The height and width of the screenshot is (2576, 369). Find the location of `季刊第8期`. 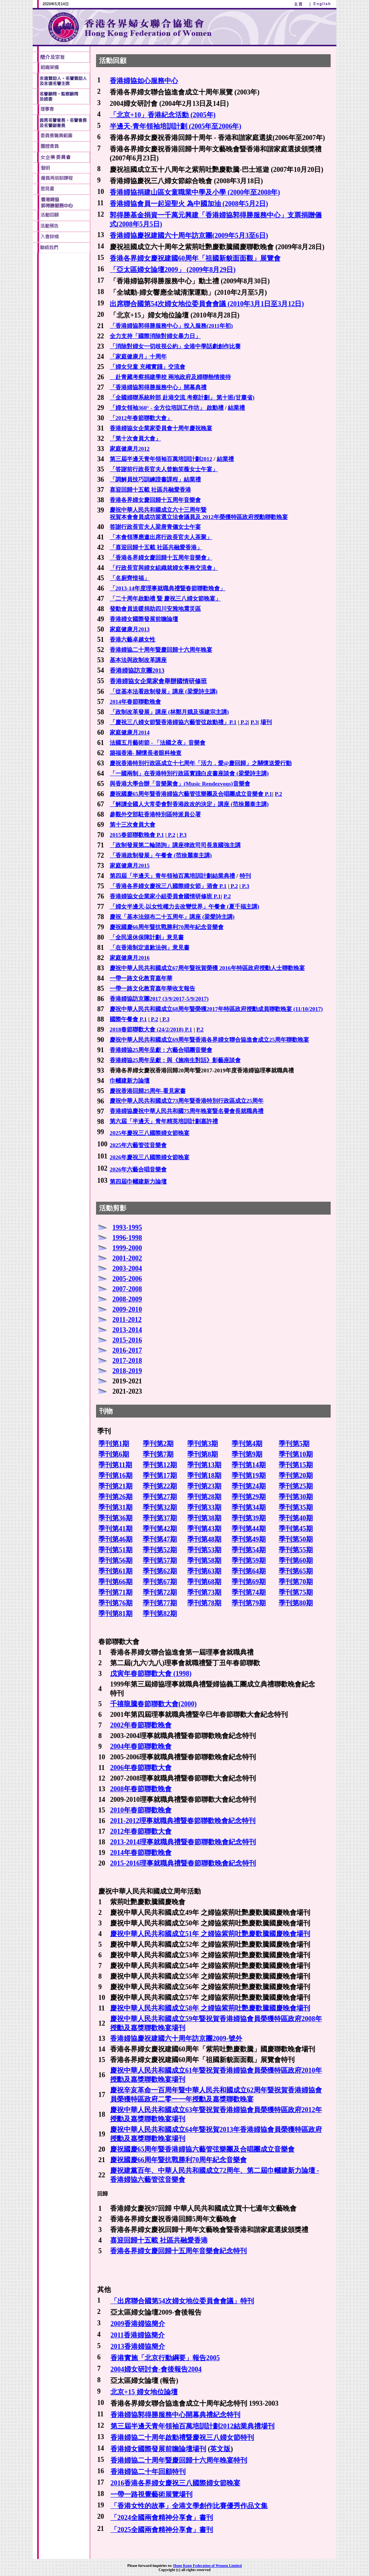

季刊第8期 is located at coordinates (202, 1454).